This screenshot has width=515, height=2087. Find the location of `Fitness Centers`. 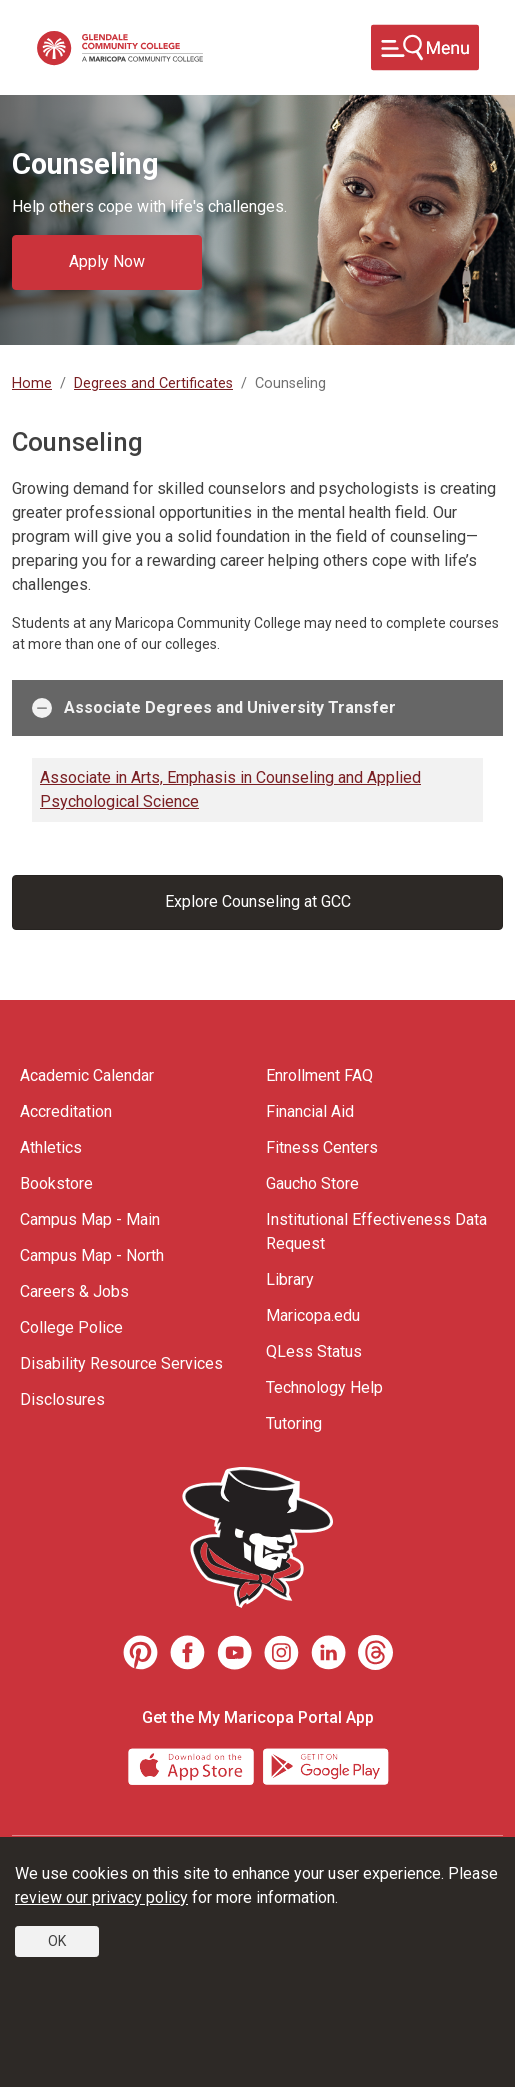

Fitness Centers is located at coordinates (322, 1147).